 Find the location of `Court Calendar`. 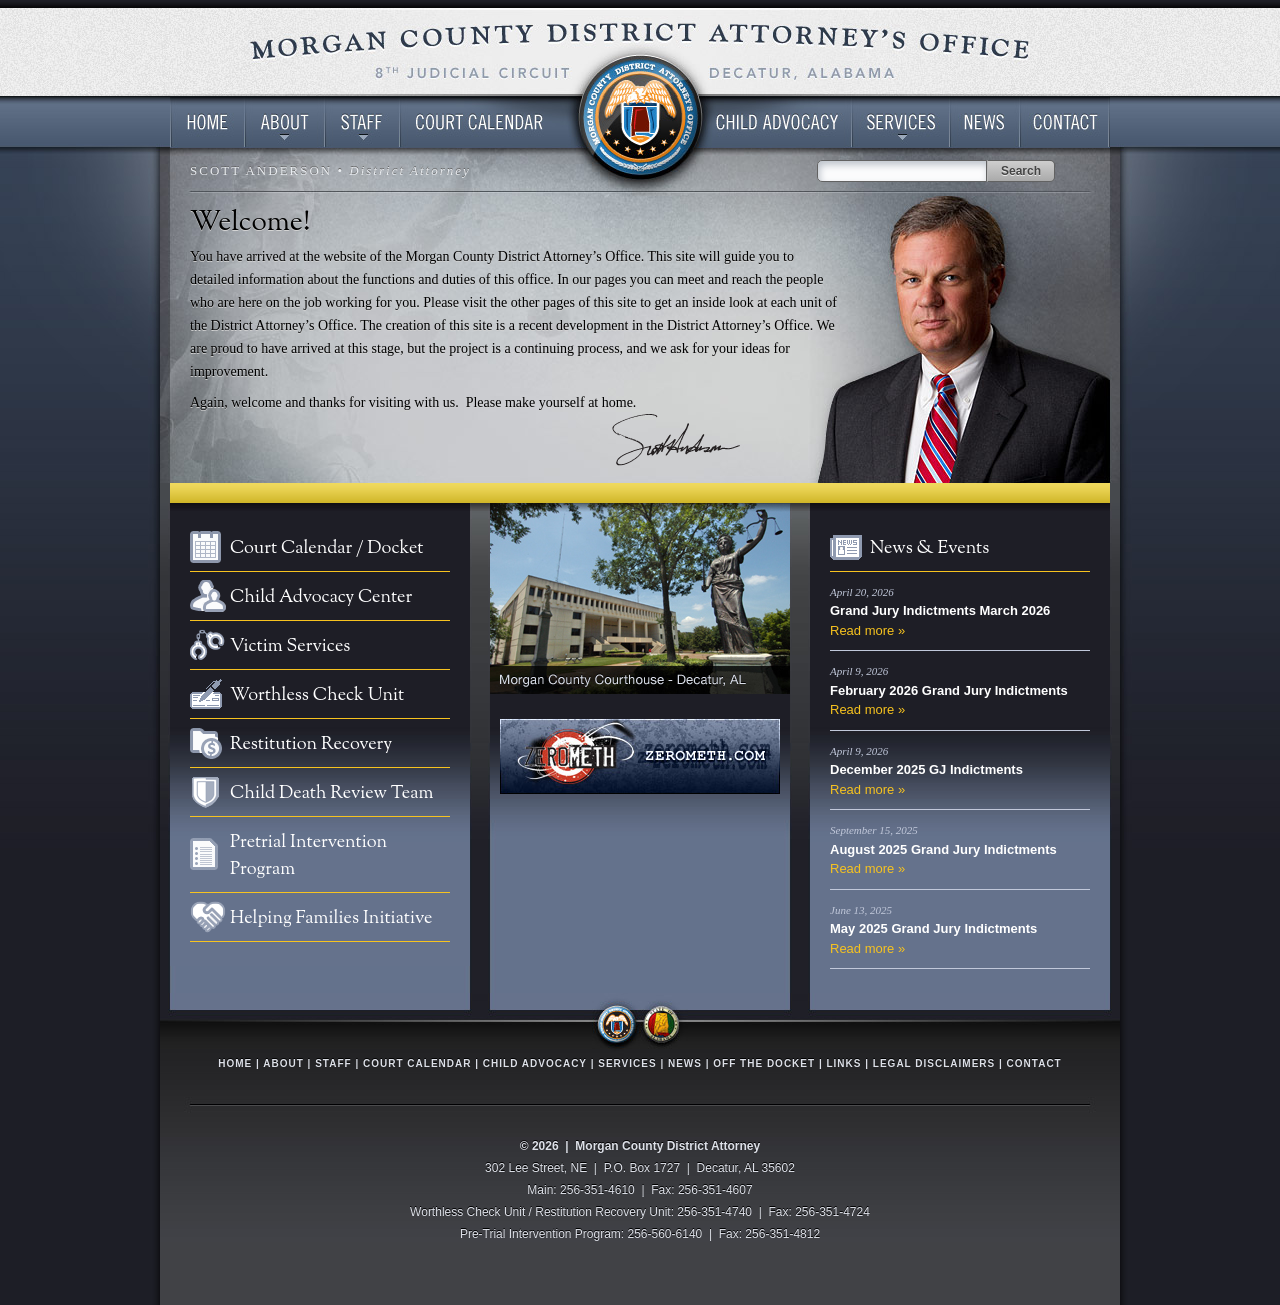

Court Calendar is located at coordinates (494, 122).